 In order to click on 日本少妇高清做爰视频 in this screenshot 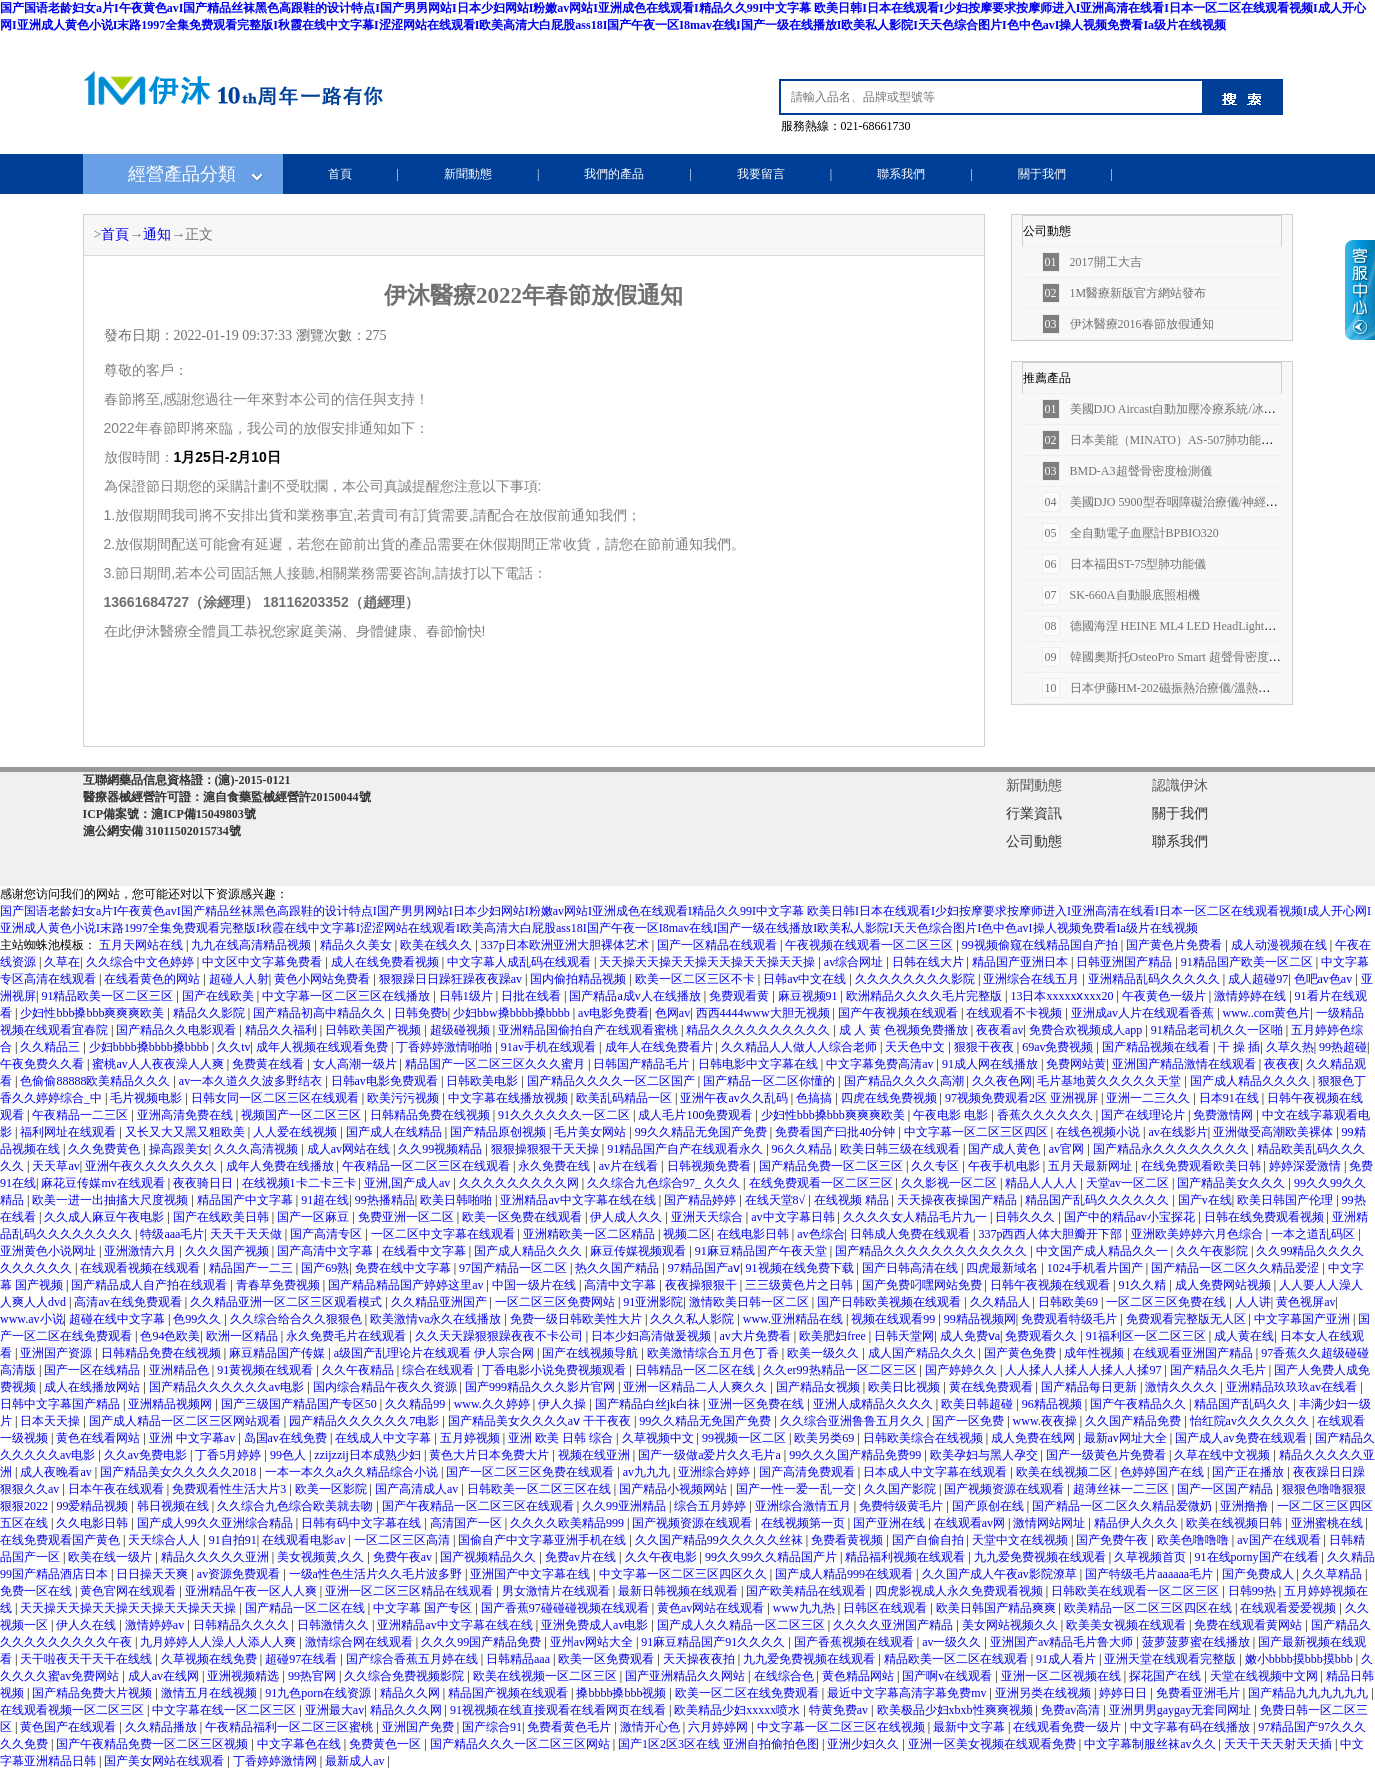, I will do `click(652, 1336)`.